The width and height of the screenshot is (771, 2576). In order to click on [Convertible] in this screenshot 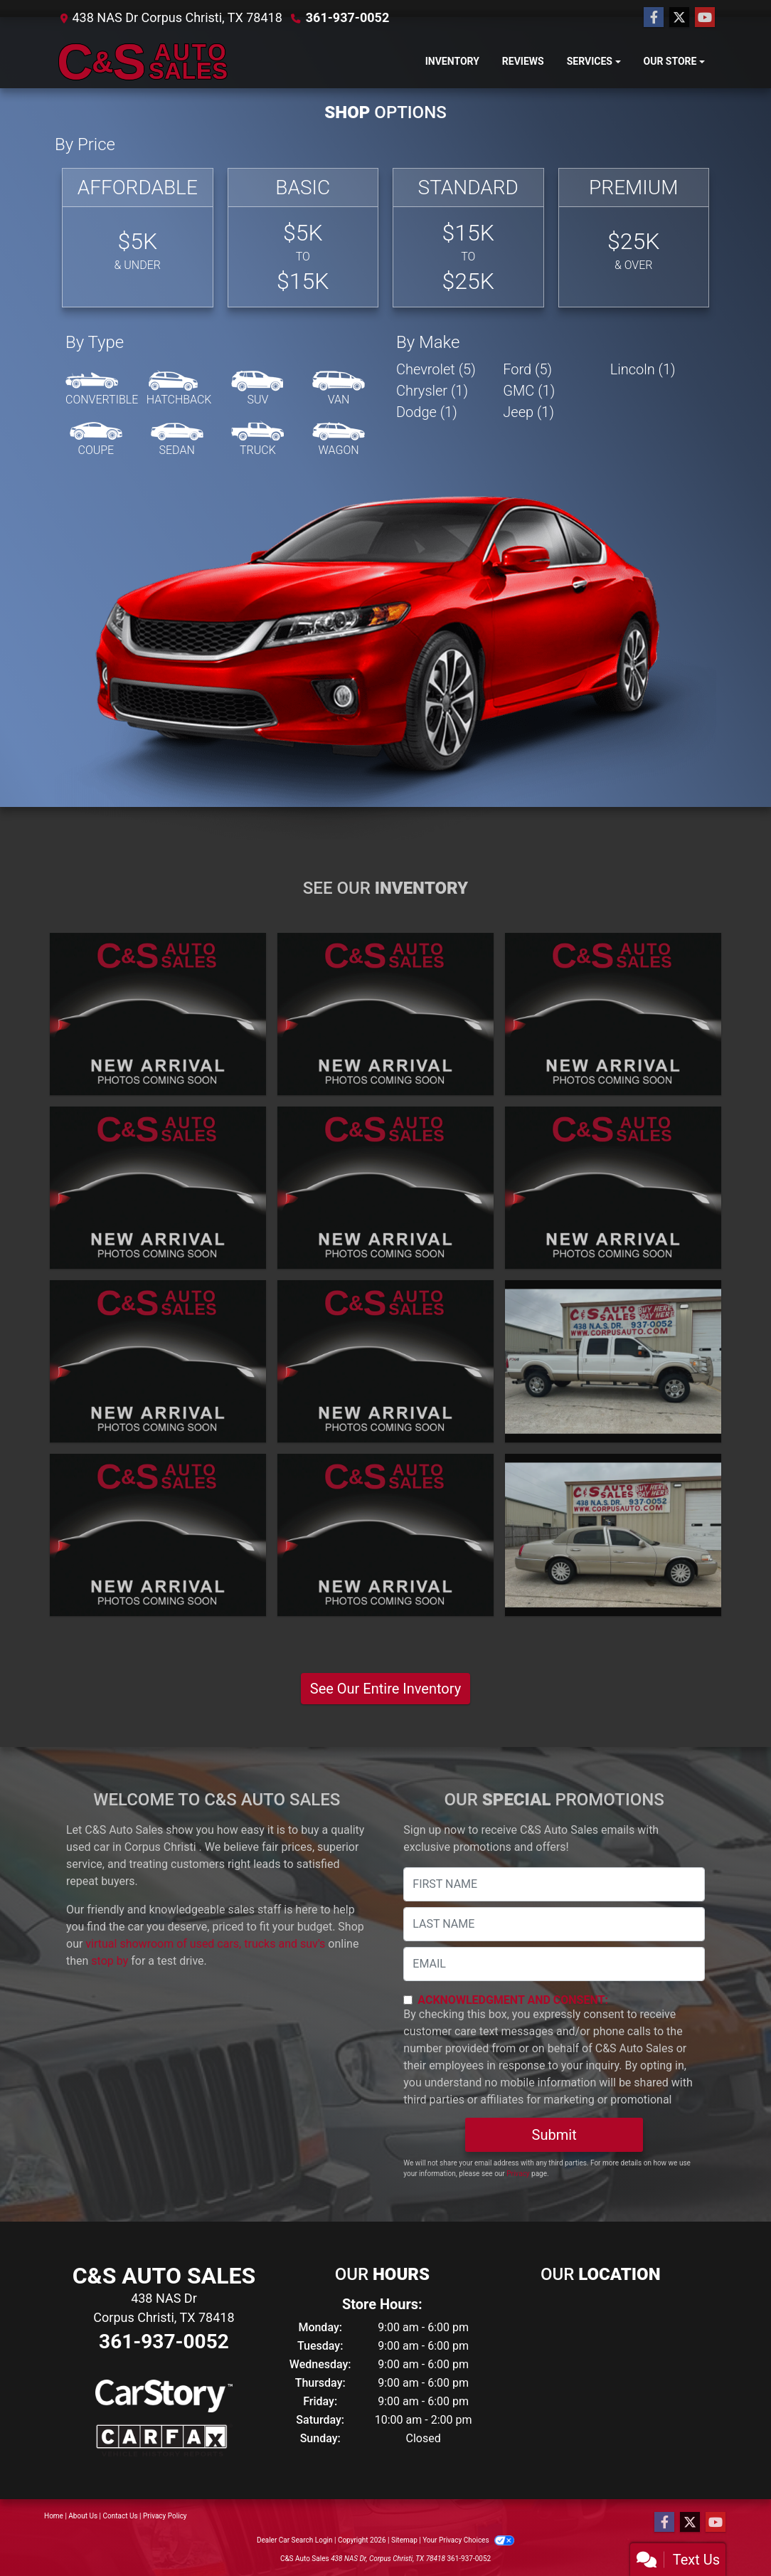, I will do `click(101, 389)`.